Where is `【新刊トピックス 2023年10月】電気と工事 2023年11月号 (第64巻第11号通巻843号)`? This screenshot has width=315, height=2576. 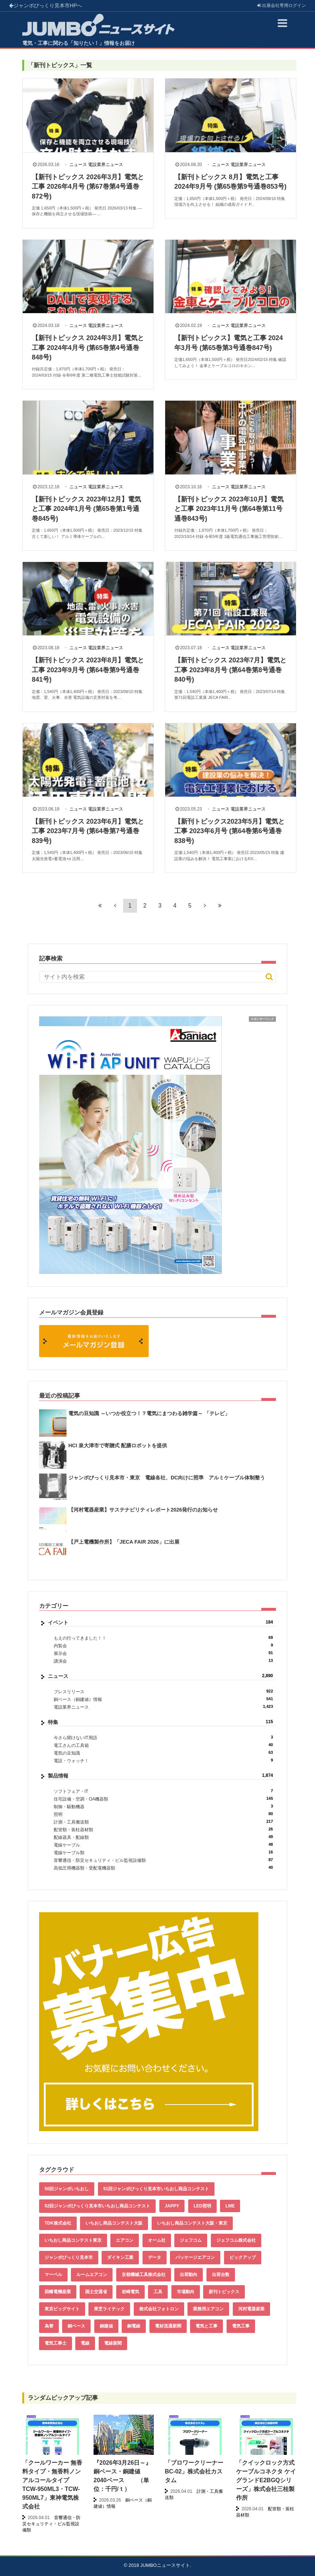
【新刊トピックス 2023年10月】電気と工事 2023年11月号 (第64巻第11号通巻843号) is located at coordinates (229, 509).